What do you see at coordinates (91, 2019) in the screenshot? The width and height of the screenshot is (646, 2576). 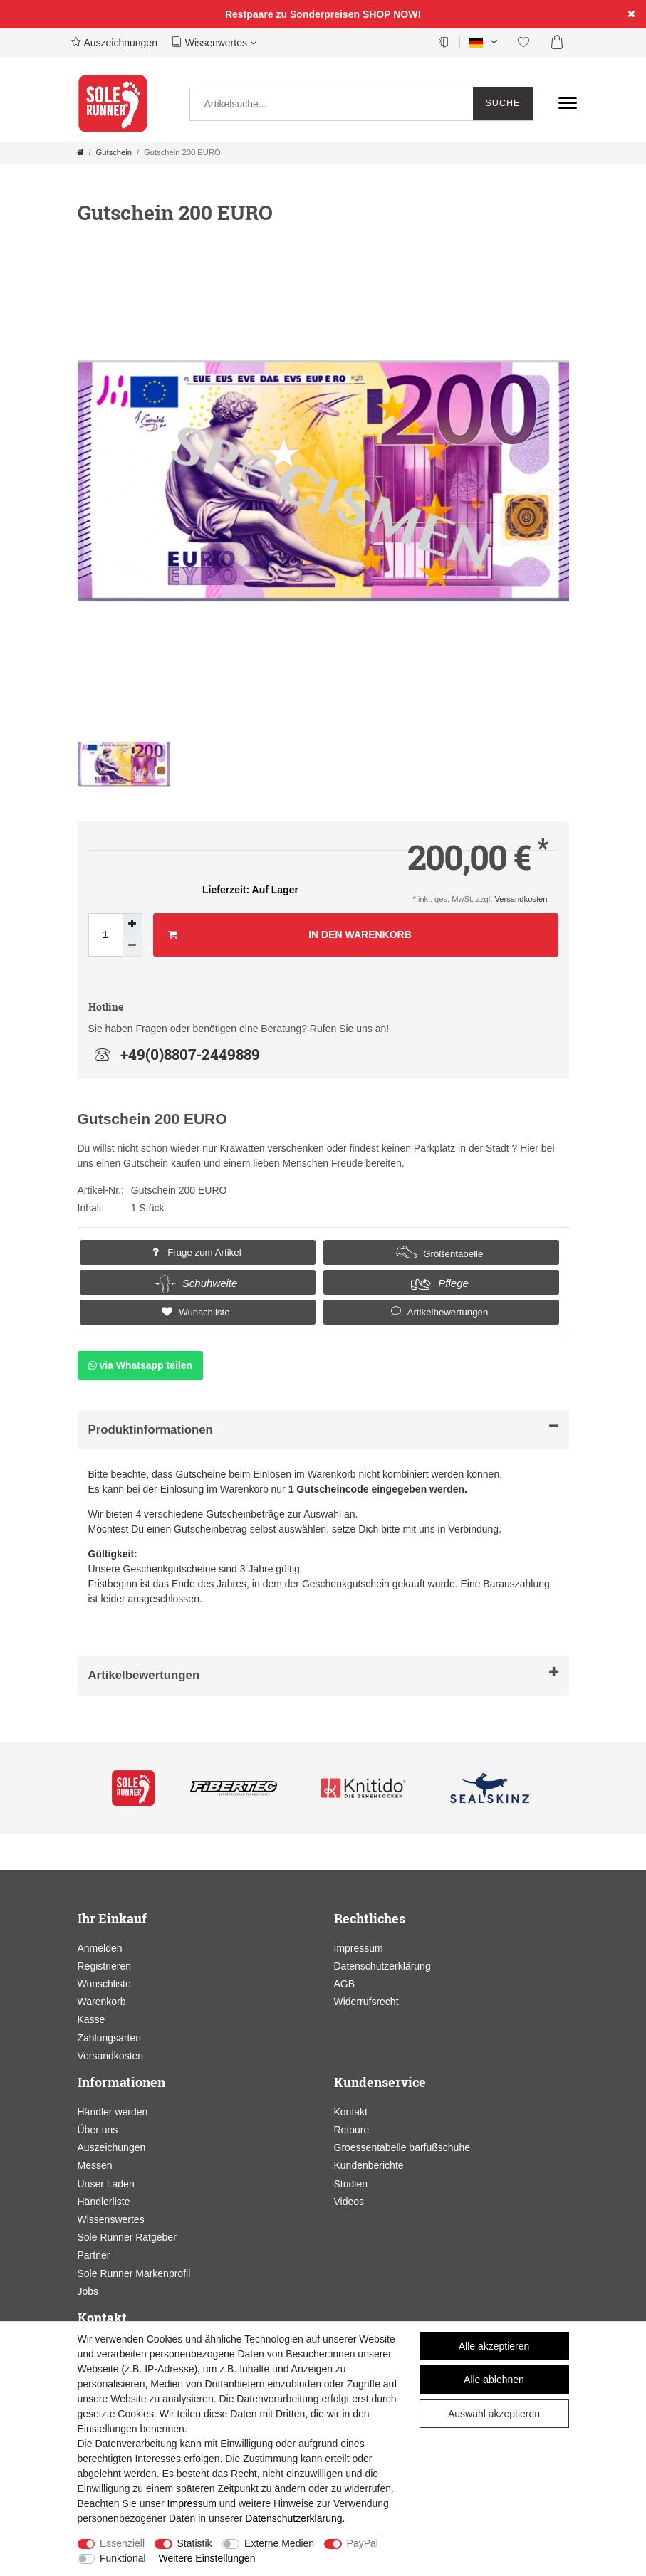 I see `Kasse` at bounding box center [91, 2019].